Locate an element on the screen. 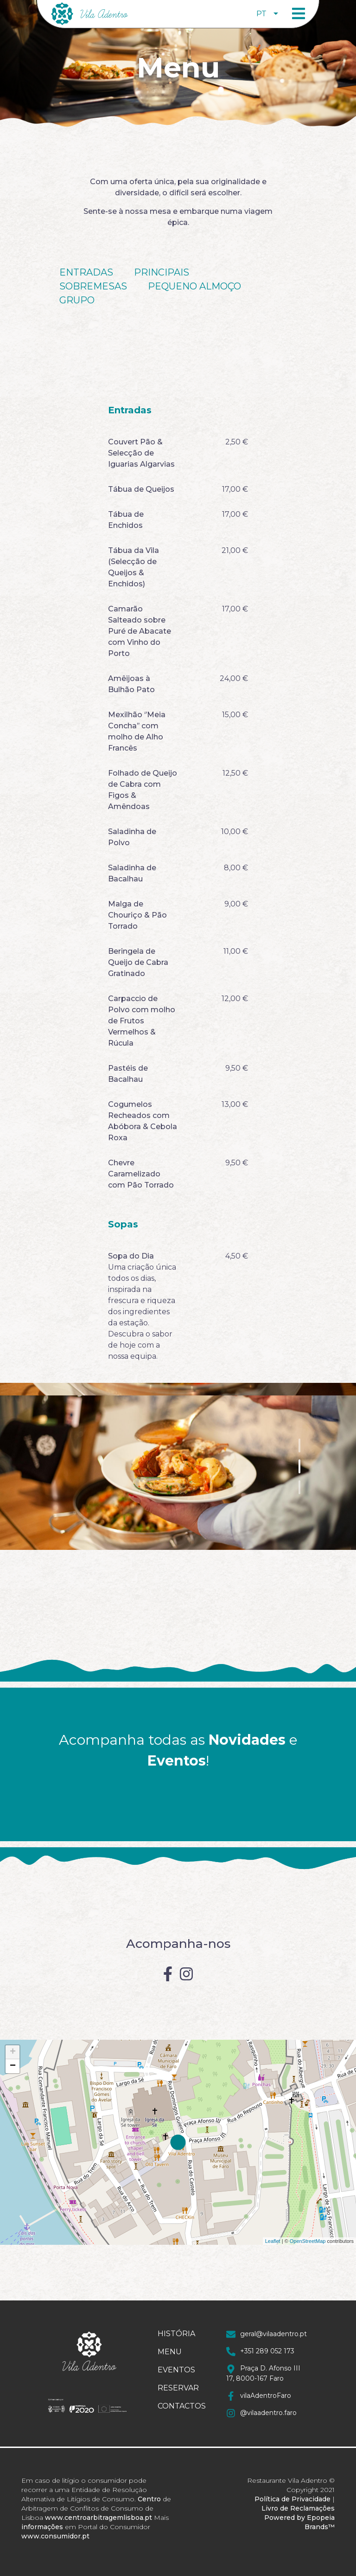 The width and height of the screenshot is (356, 2576). Powered by is located at coordinates (284, 2517).